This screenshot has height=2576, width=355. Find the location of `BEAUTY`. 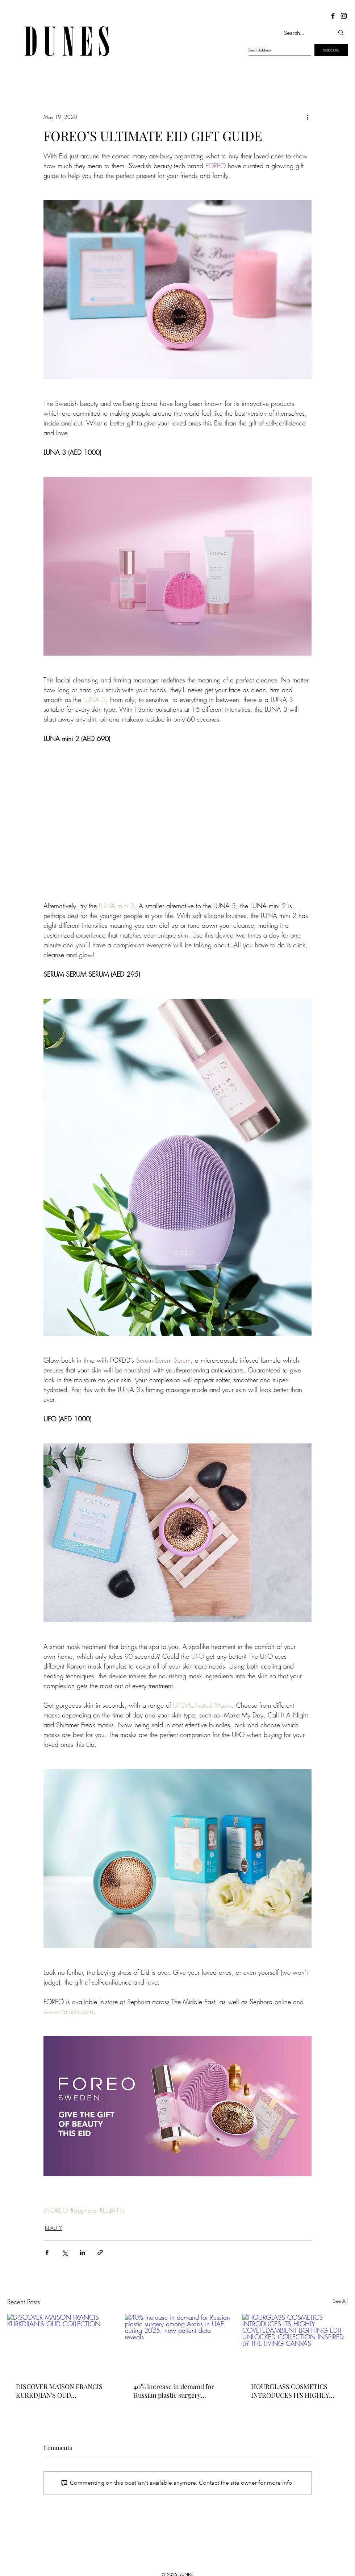

BEAUTY is located at coordinates (53, 2227).